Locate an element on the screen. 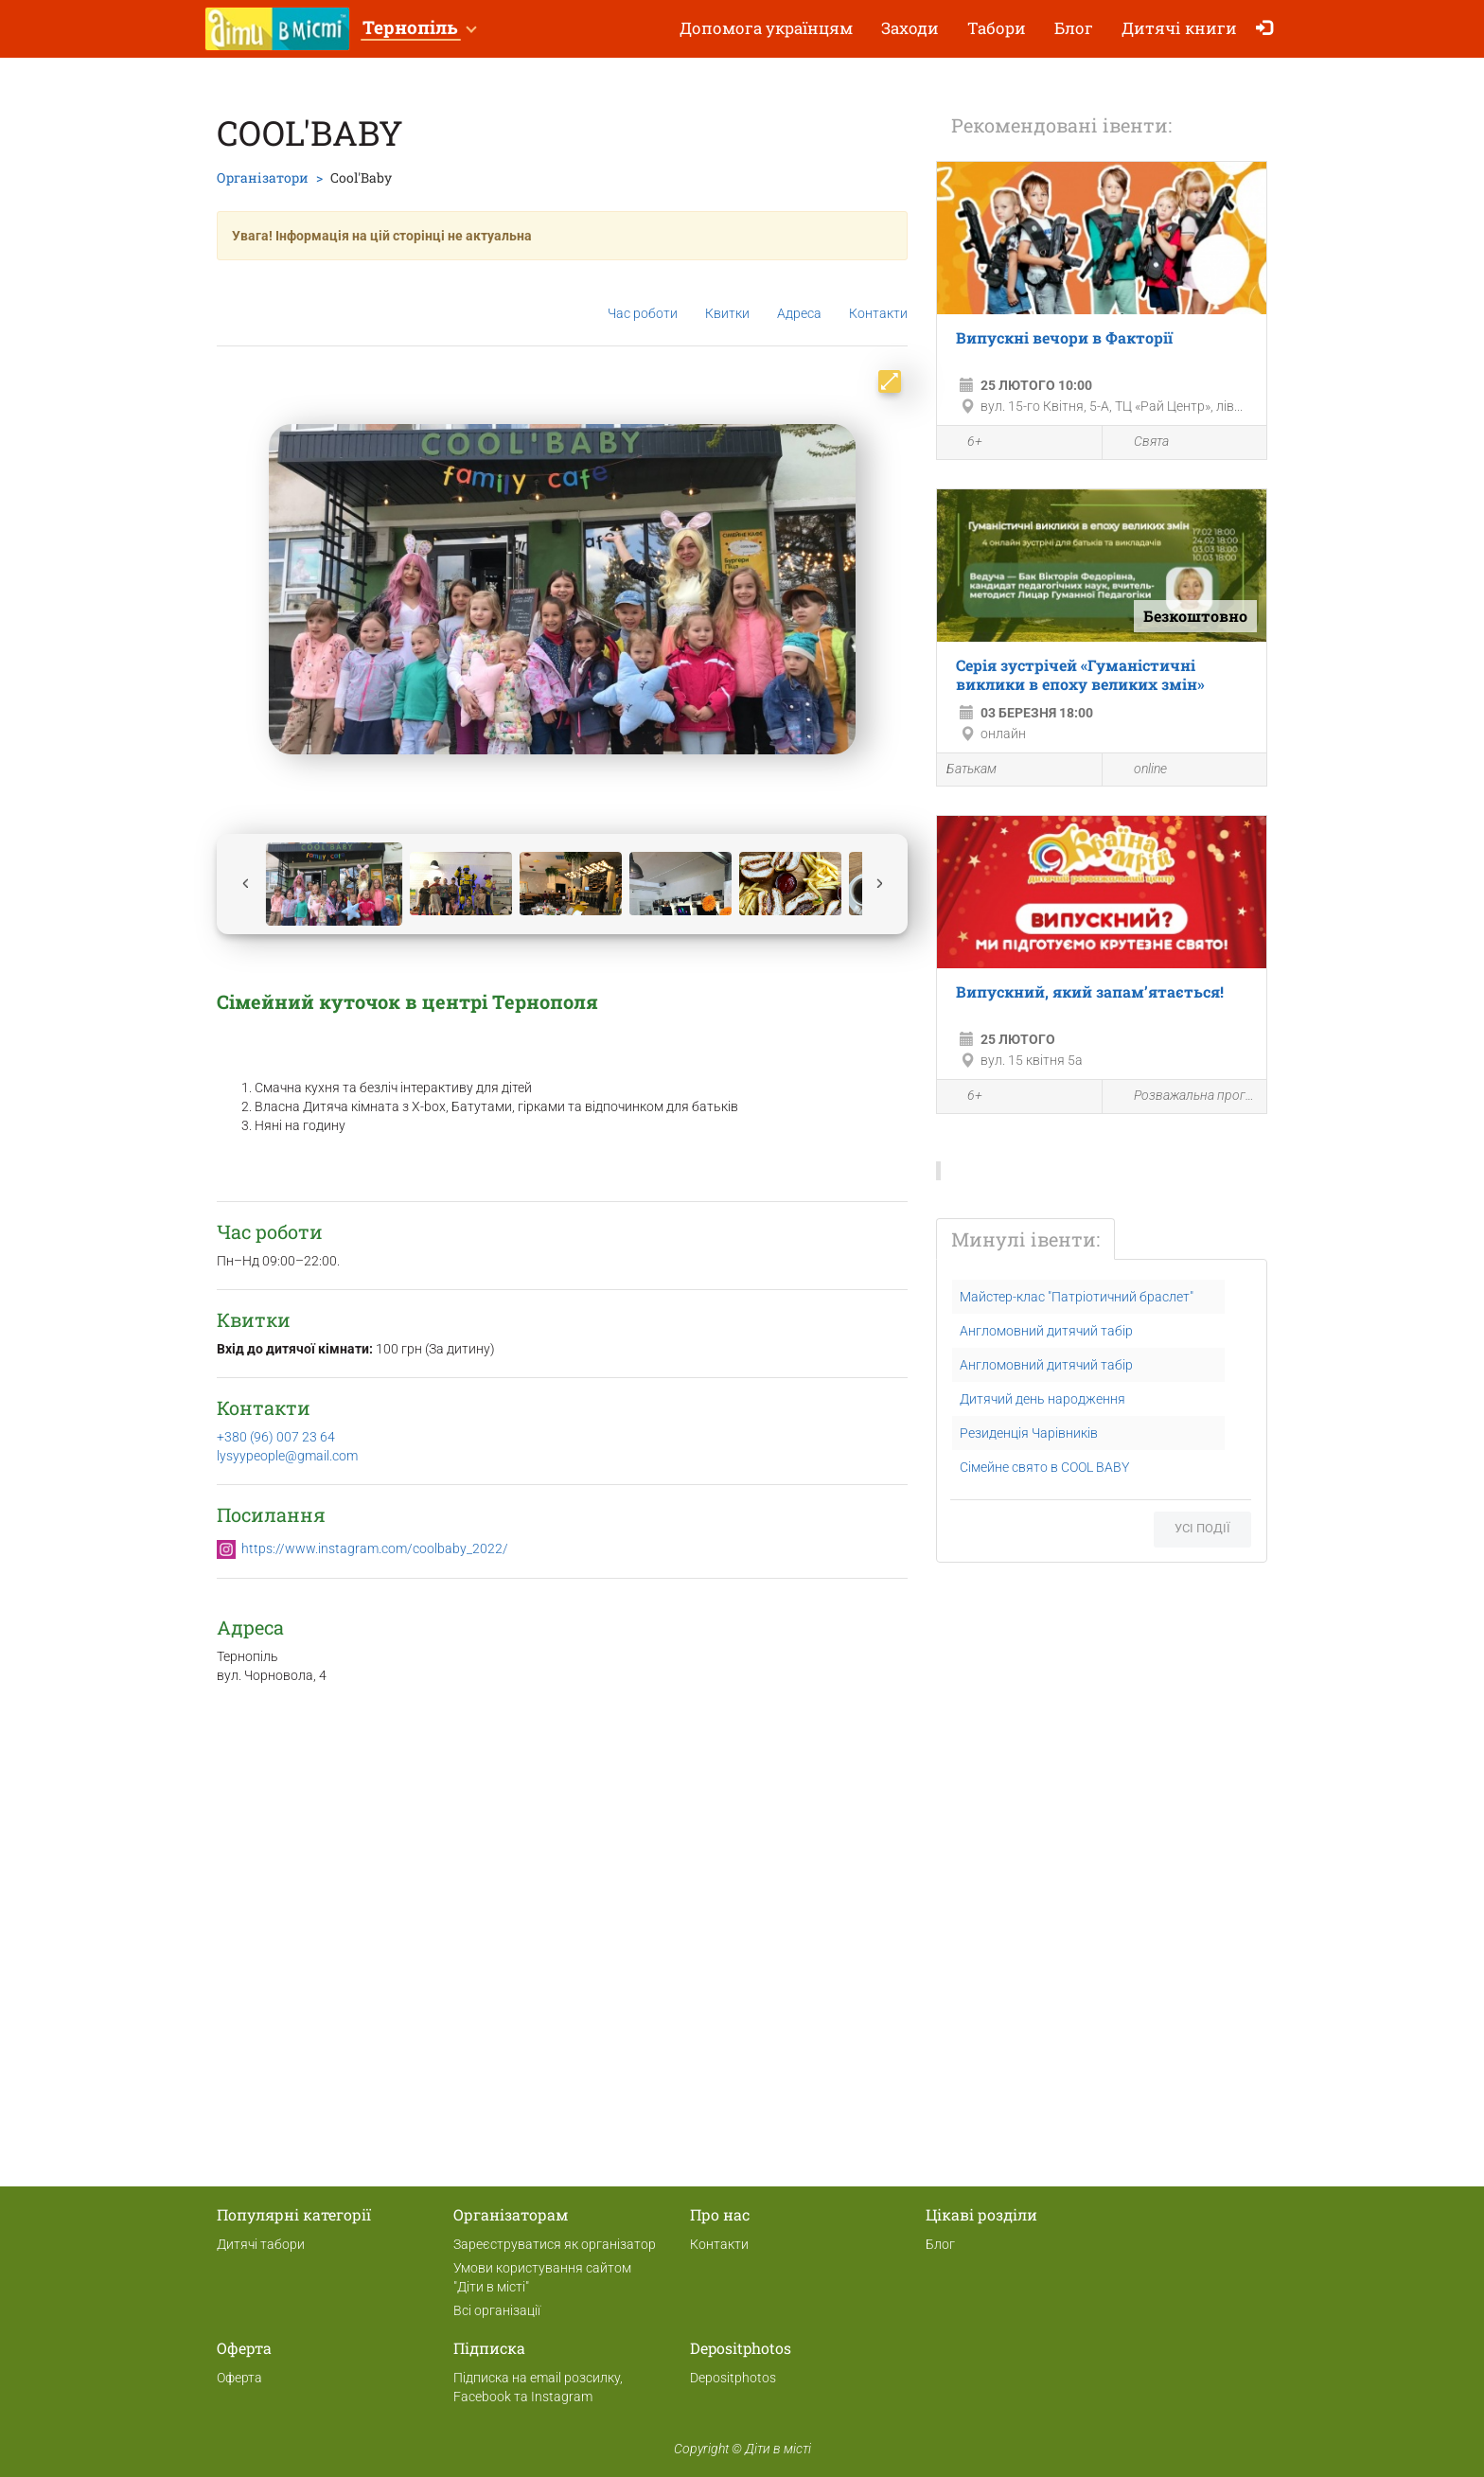 The image size is (1484, 2477). Допомога українцям is located at coordinates (766, 28).